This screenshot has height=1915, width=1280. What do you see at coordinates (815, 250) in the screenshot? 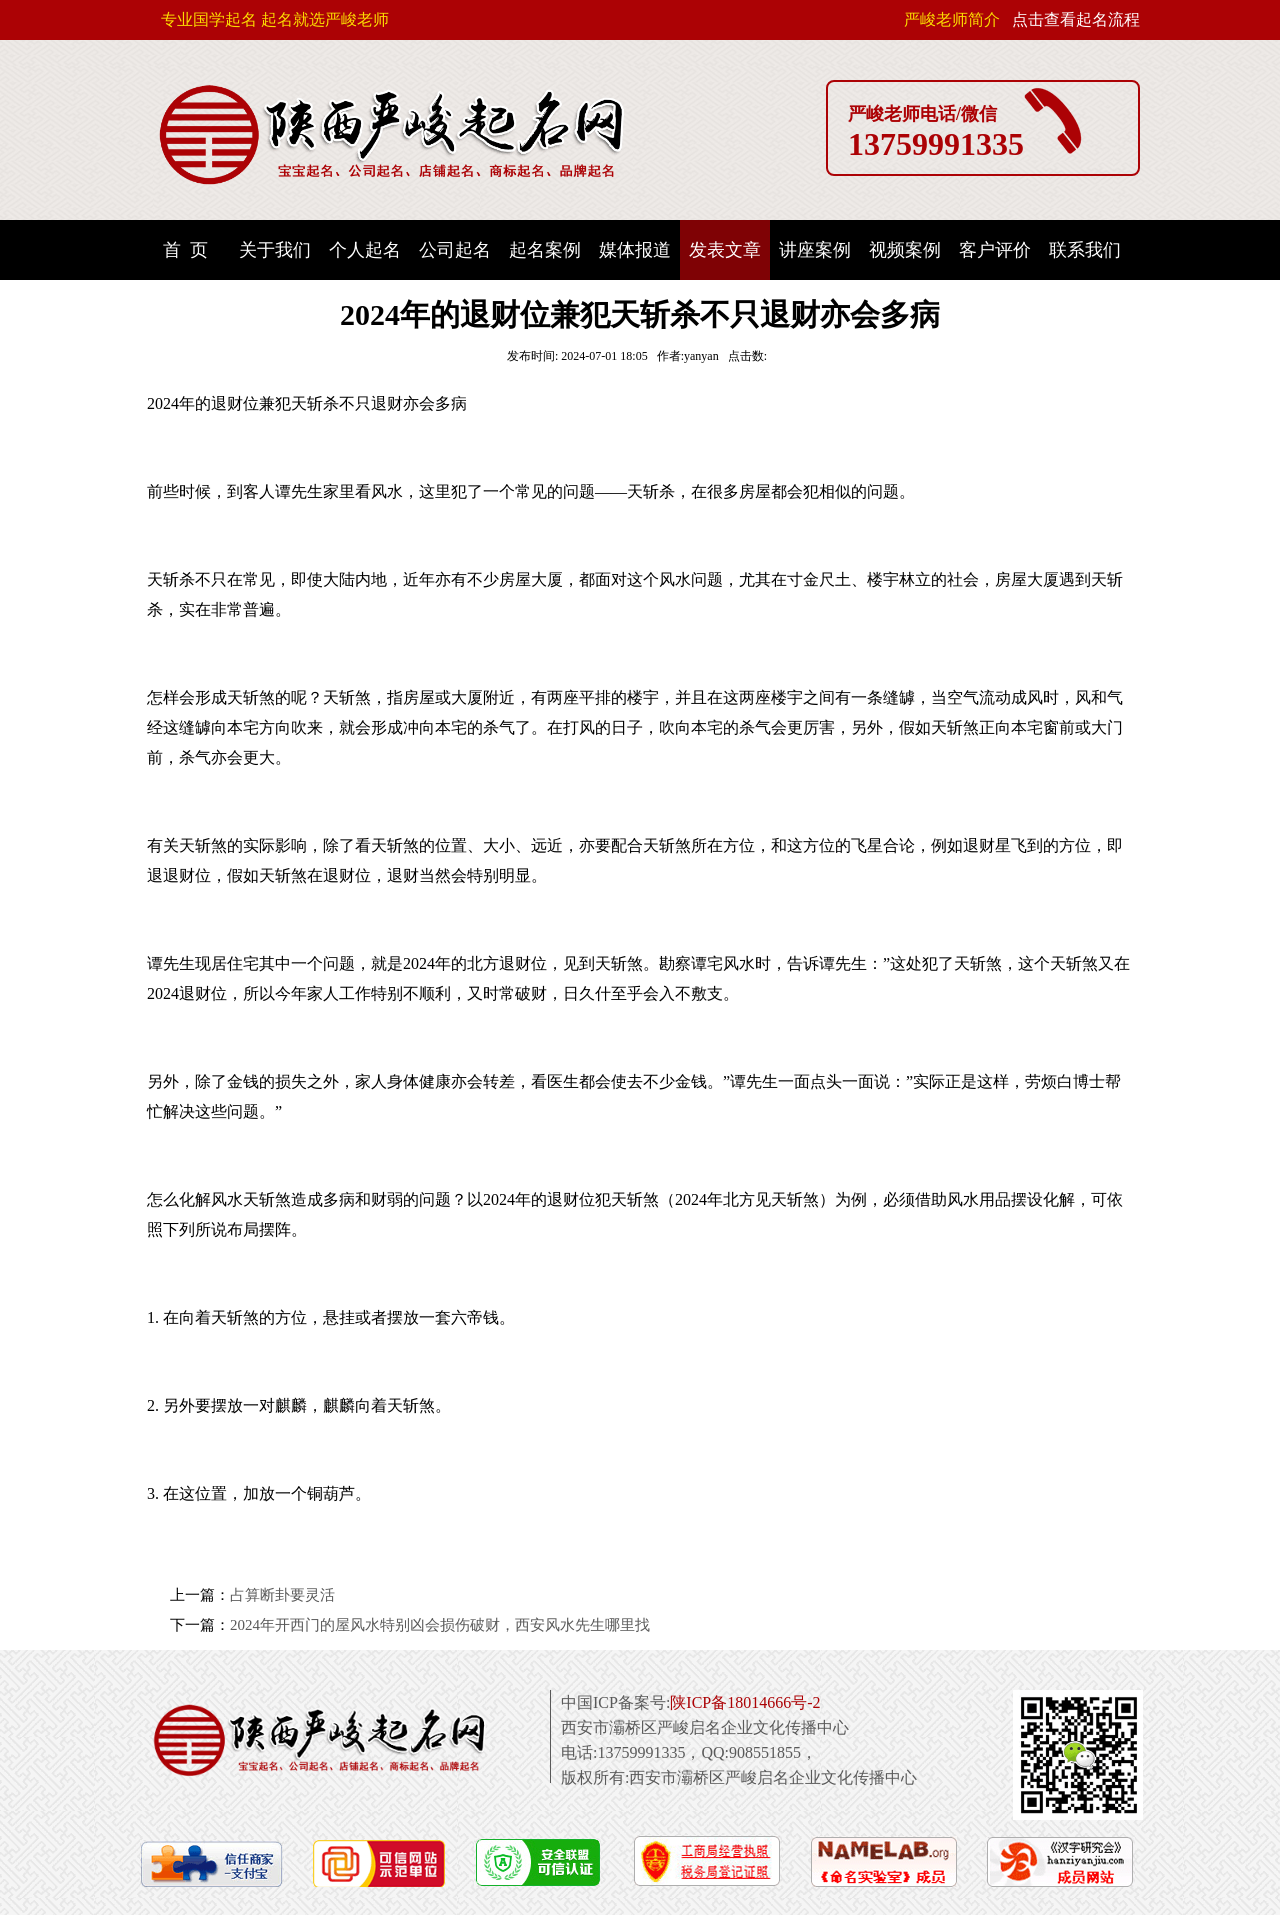
I see `讲座案例` at bounding box center [815, 250].